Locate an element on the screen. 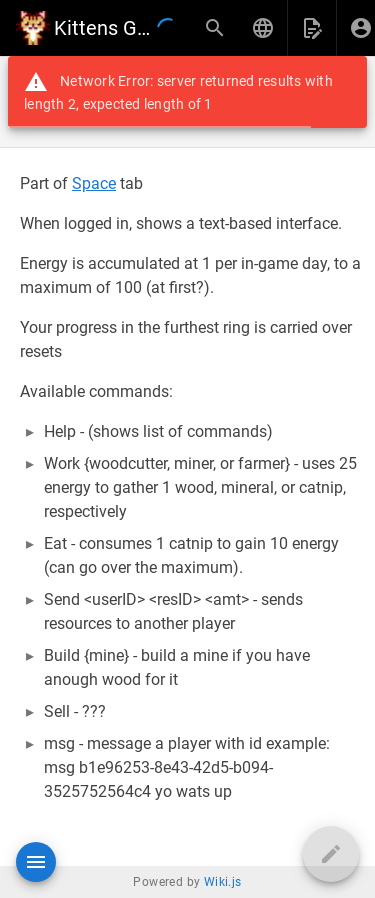 This screenshot has width=375, height=898. Space is located at coordinates (94, 183).